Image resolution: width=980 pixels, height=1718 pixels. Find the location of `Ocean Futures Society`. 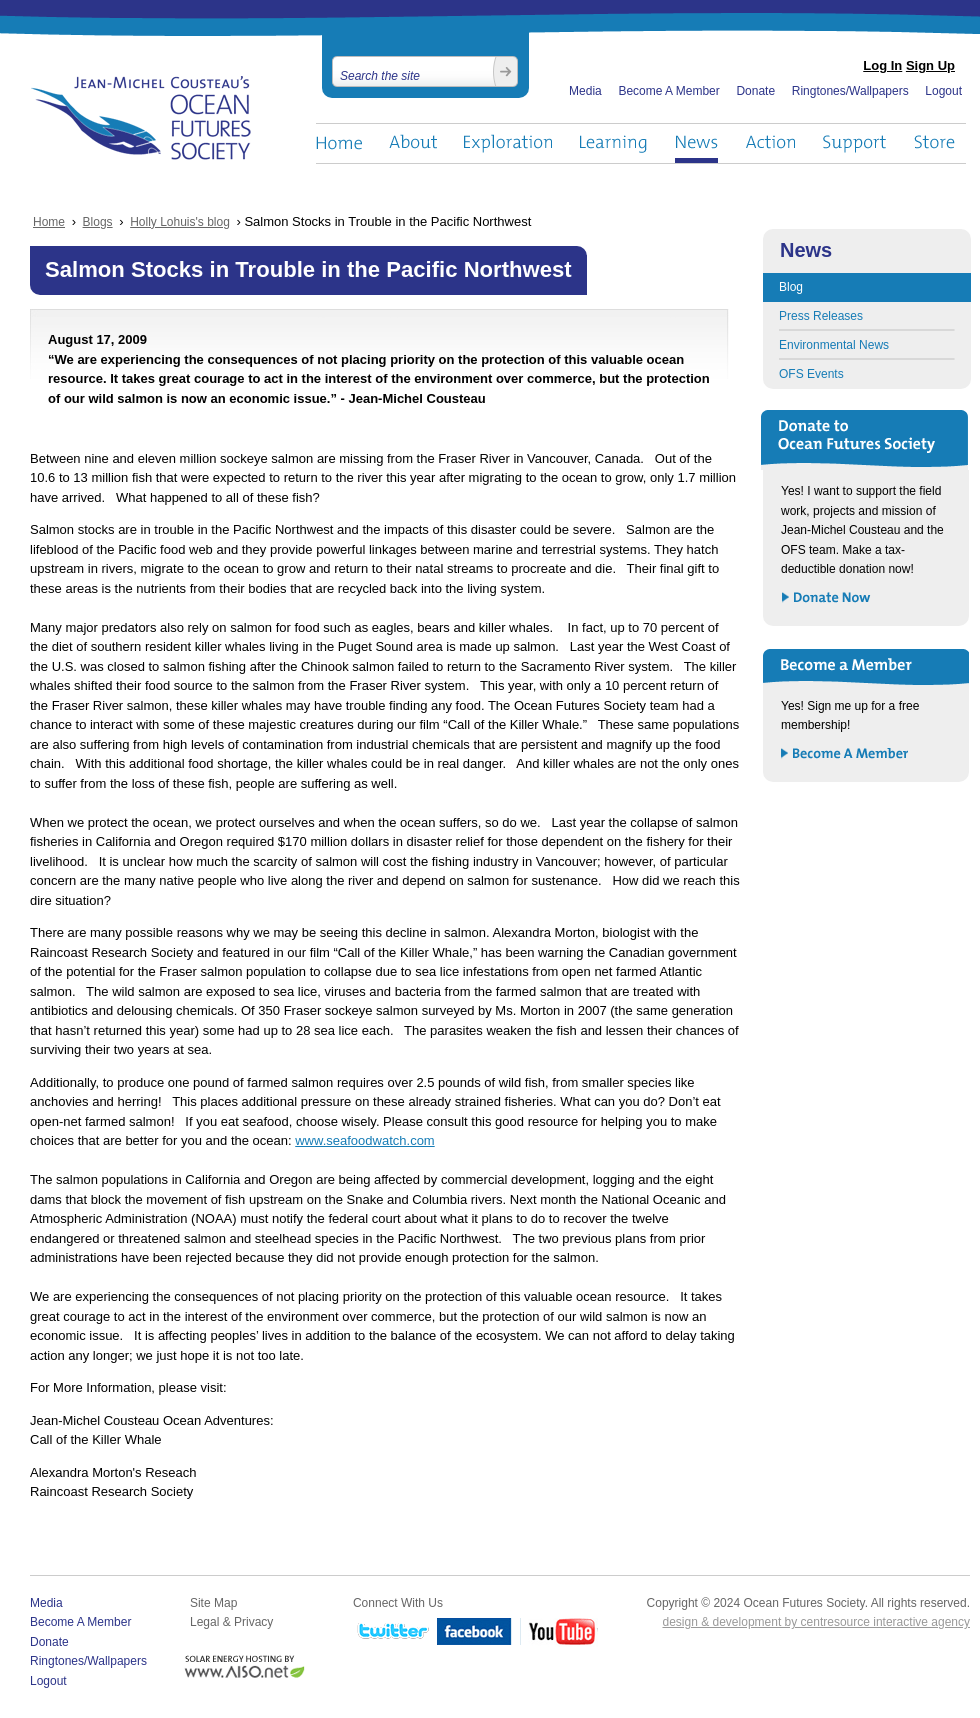

Ocean Futures Society is located at coordinates (141, 118).